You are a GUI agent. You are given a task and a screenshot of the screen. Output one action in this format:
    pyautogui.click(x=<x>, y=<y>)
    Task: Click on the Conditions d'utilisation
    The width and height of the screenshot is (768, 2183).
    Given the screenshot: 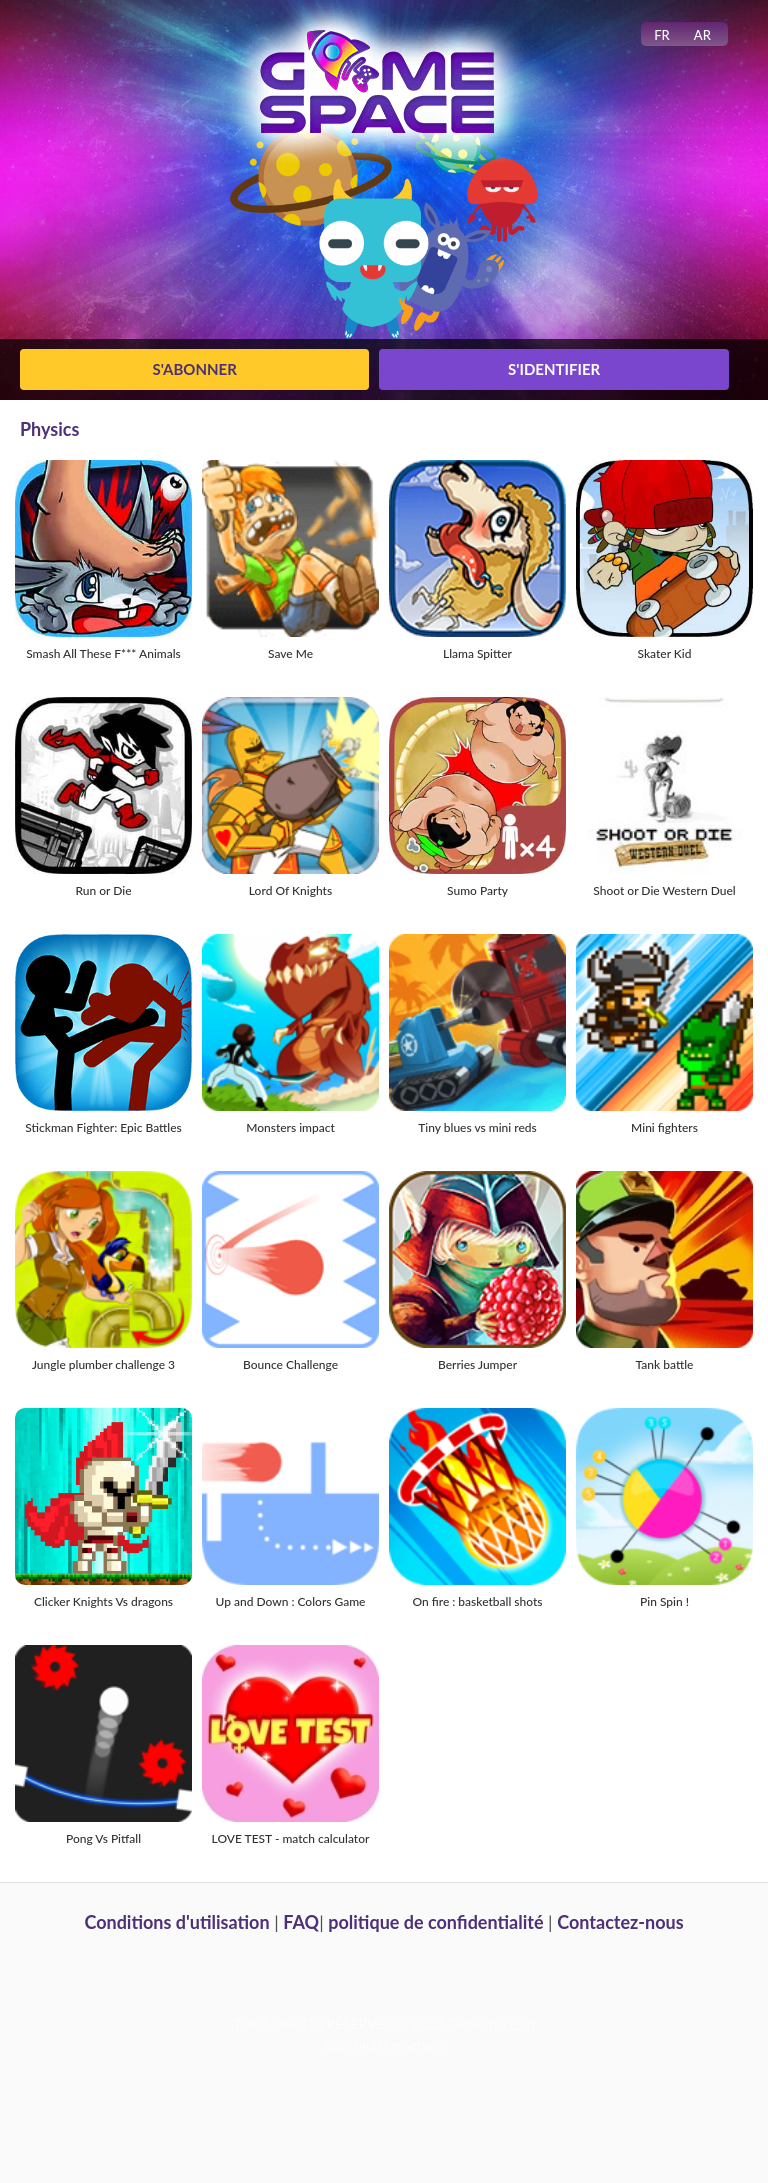 What is the action you would take?
    pyautogui.click(x=176, y=1922)
    